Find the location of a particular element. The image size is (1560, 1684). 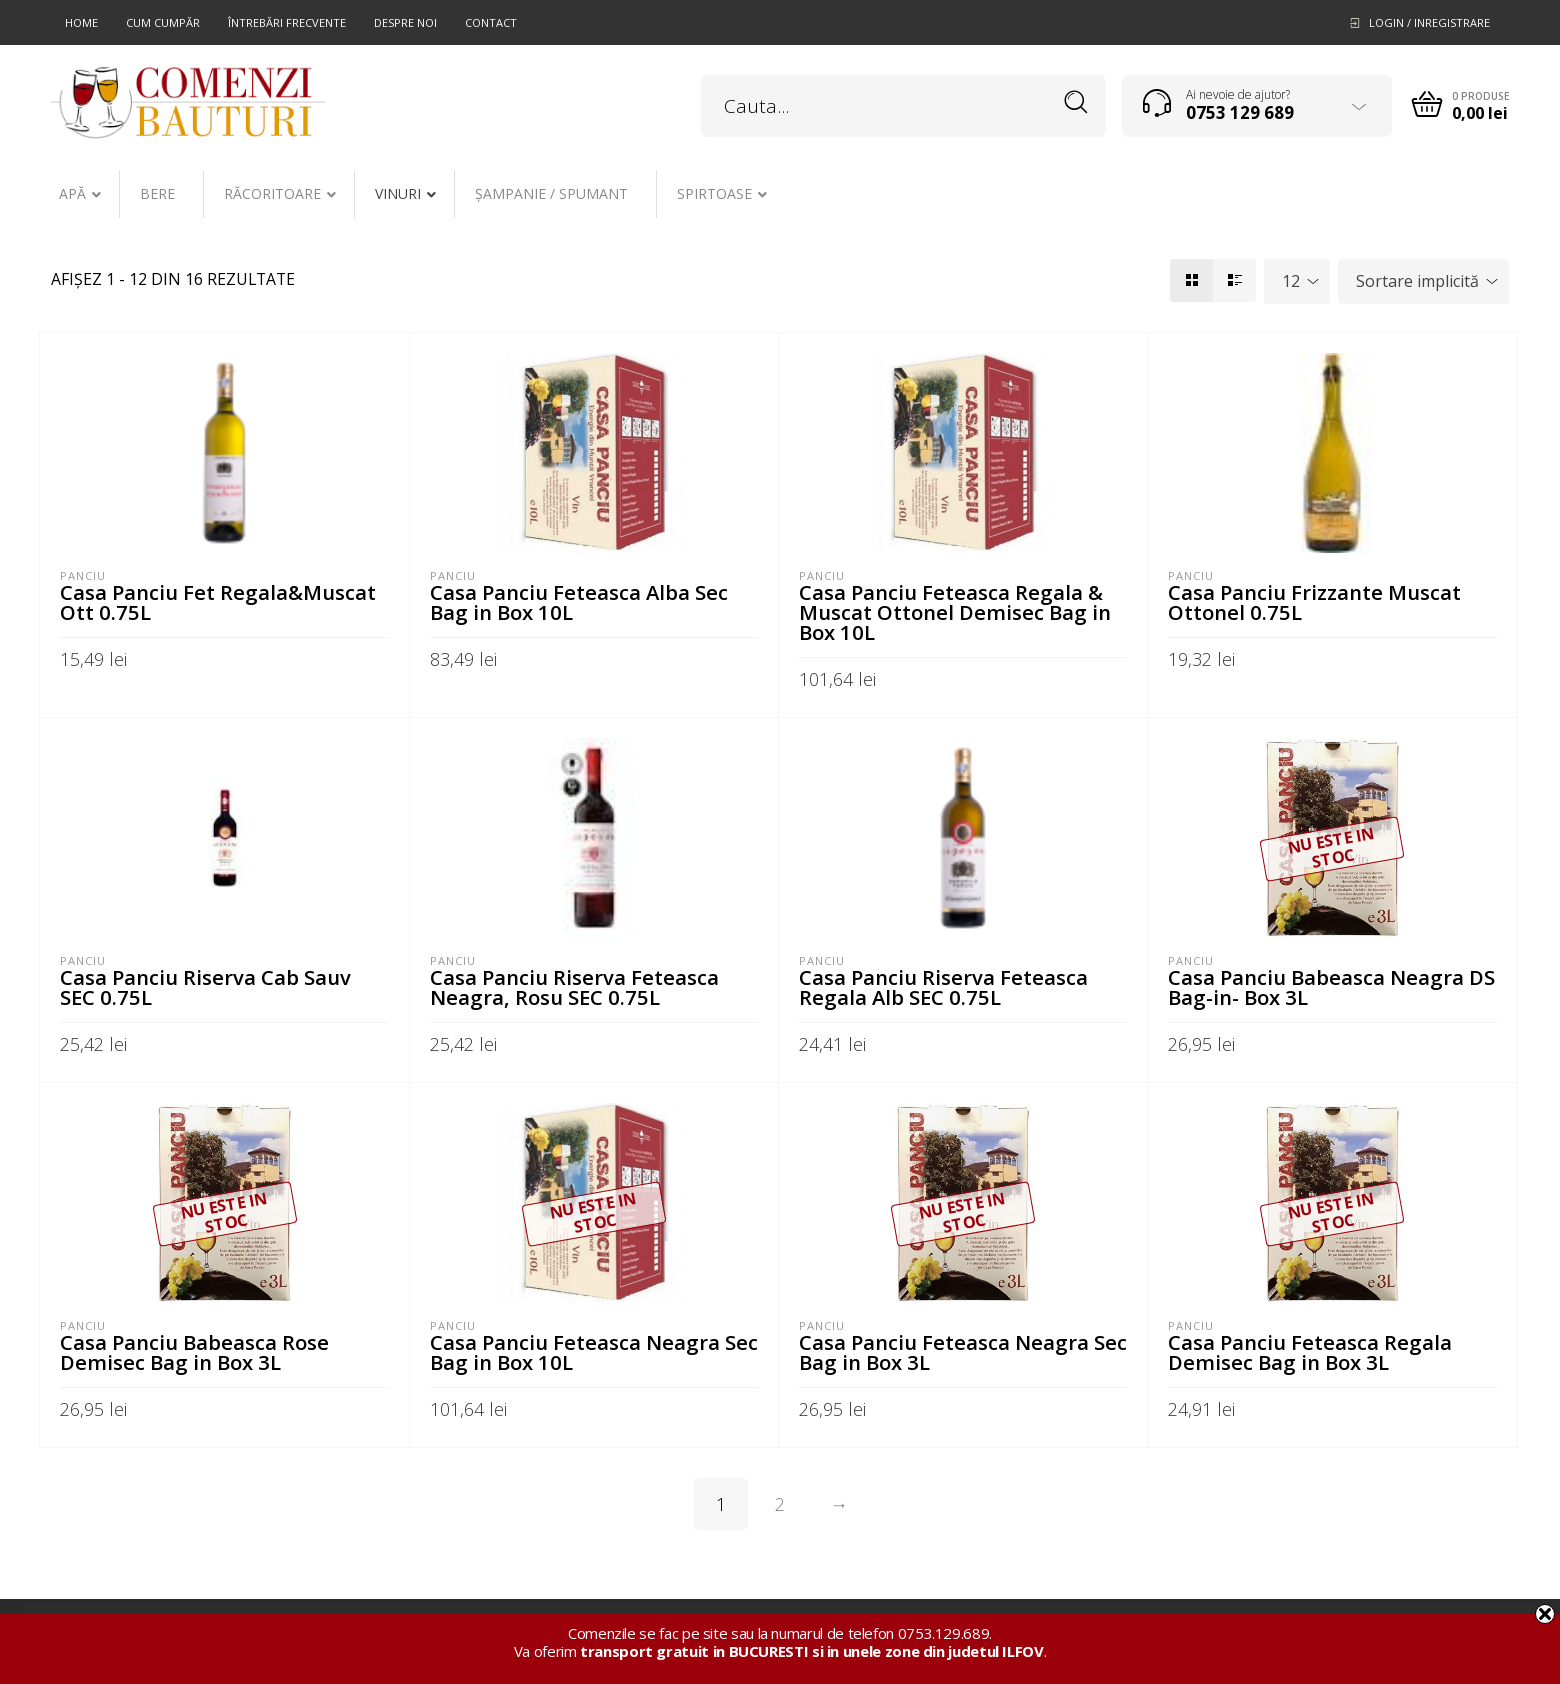

Întrebări frecvente is located at coordinates (287, 22).